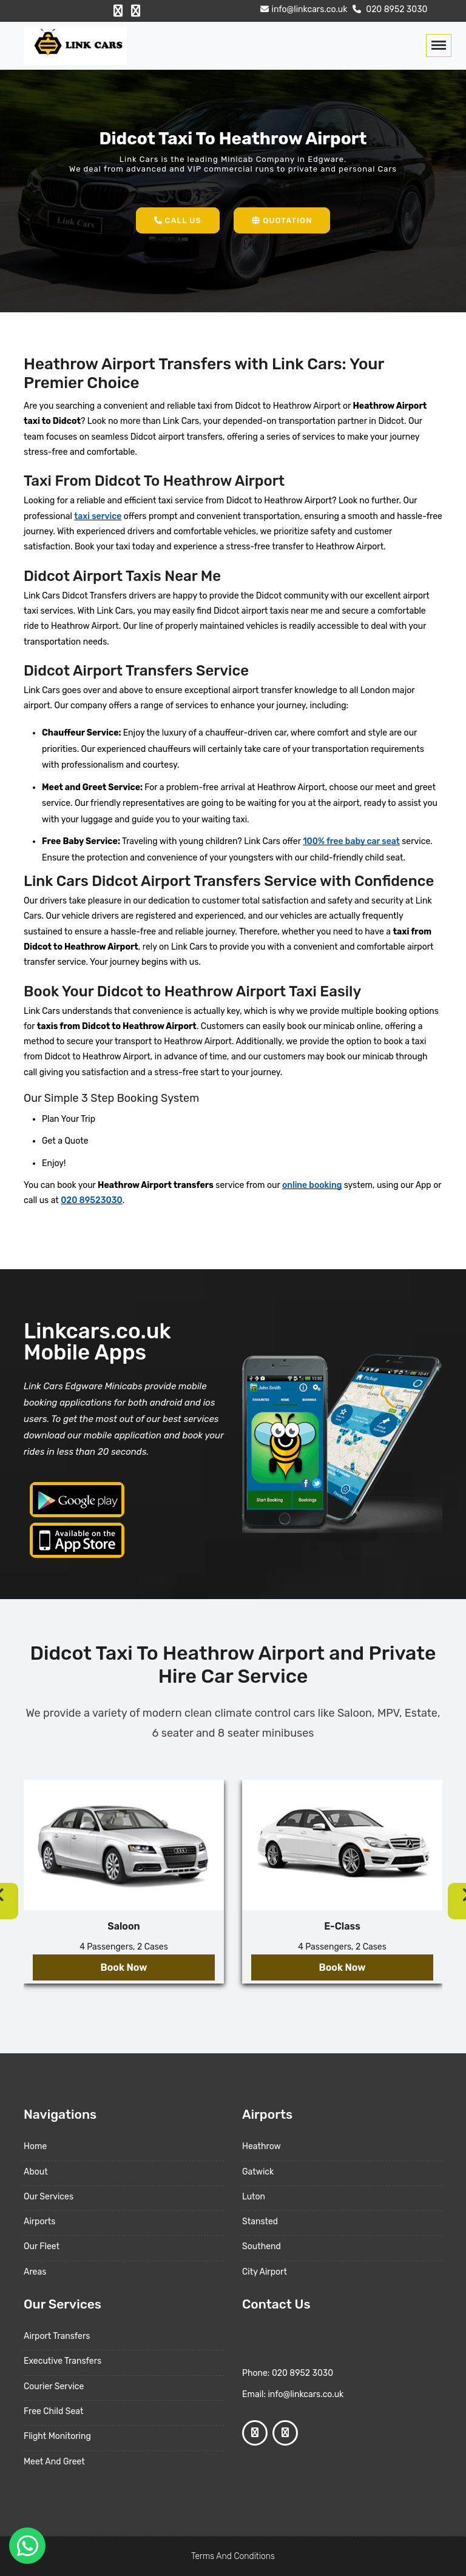  What do you see at coordinates (438, 45) in the screenshot?
I see `[Toggle navigation]` at bounding box center [438, 45].